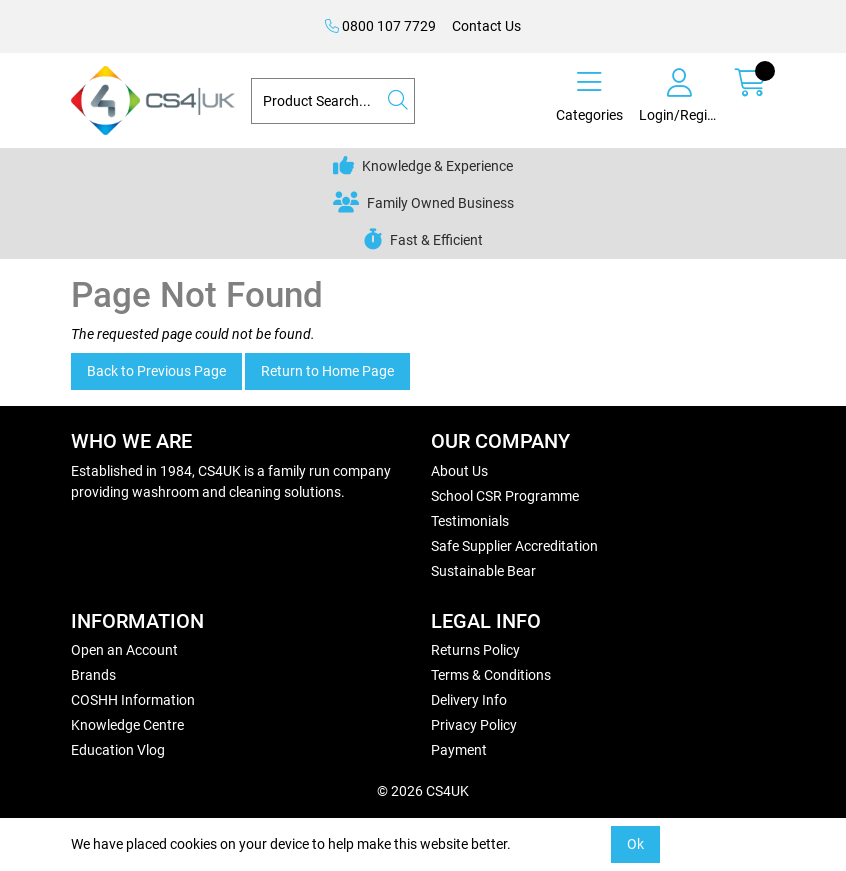 The image size is (846, 871). Describe the element at coordinates (124, 650) in the screenshot. I see `Open an Account` at that location.